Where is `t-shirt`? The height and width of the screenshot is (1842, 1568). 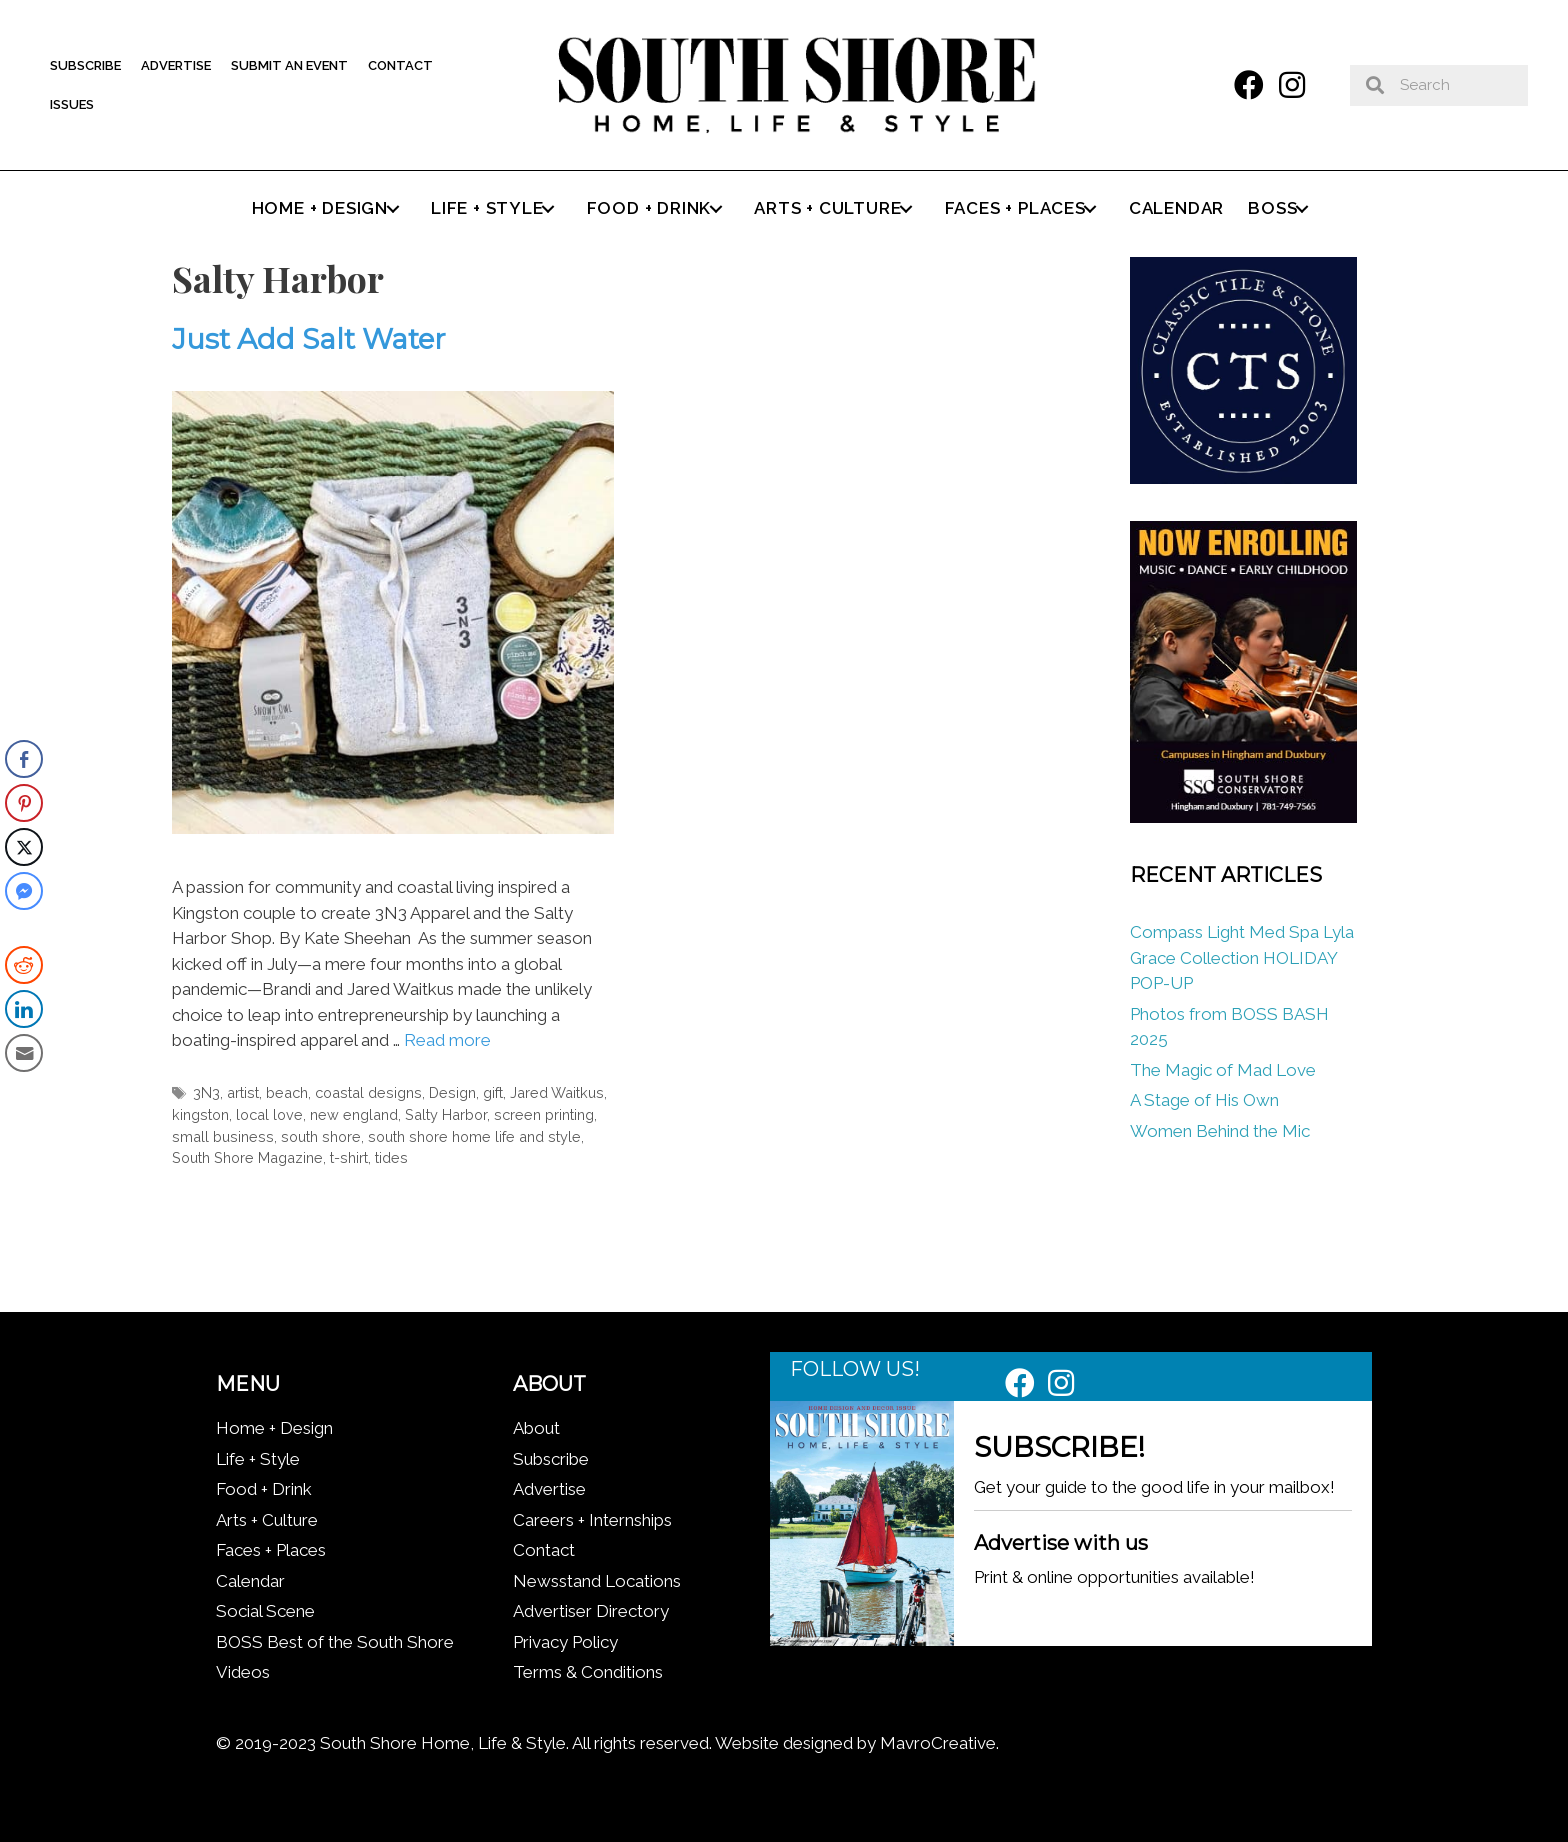 t-shirt is located at coordinates (349, 1157).